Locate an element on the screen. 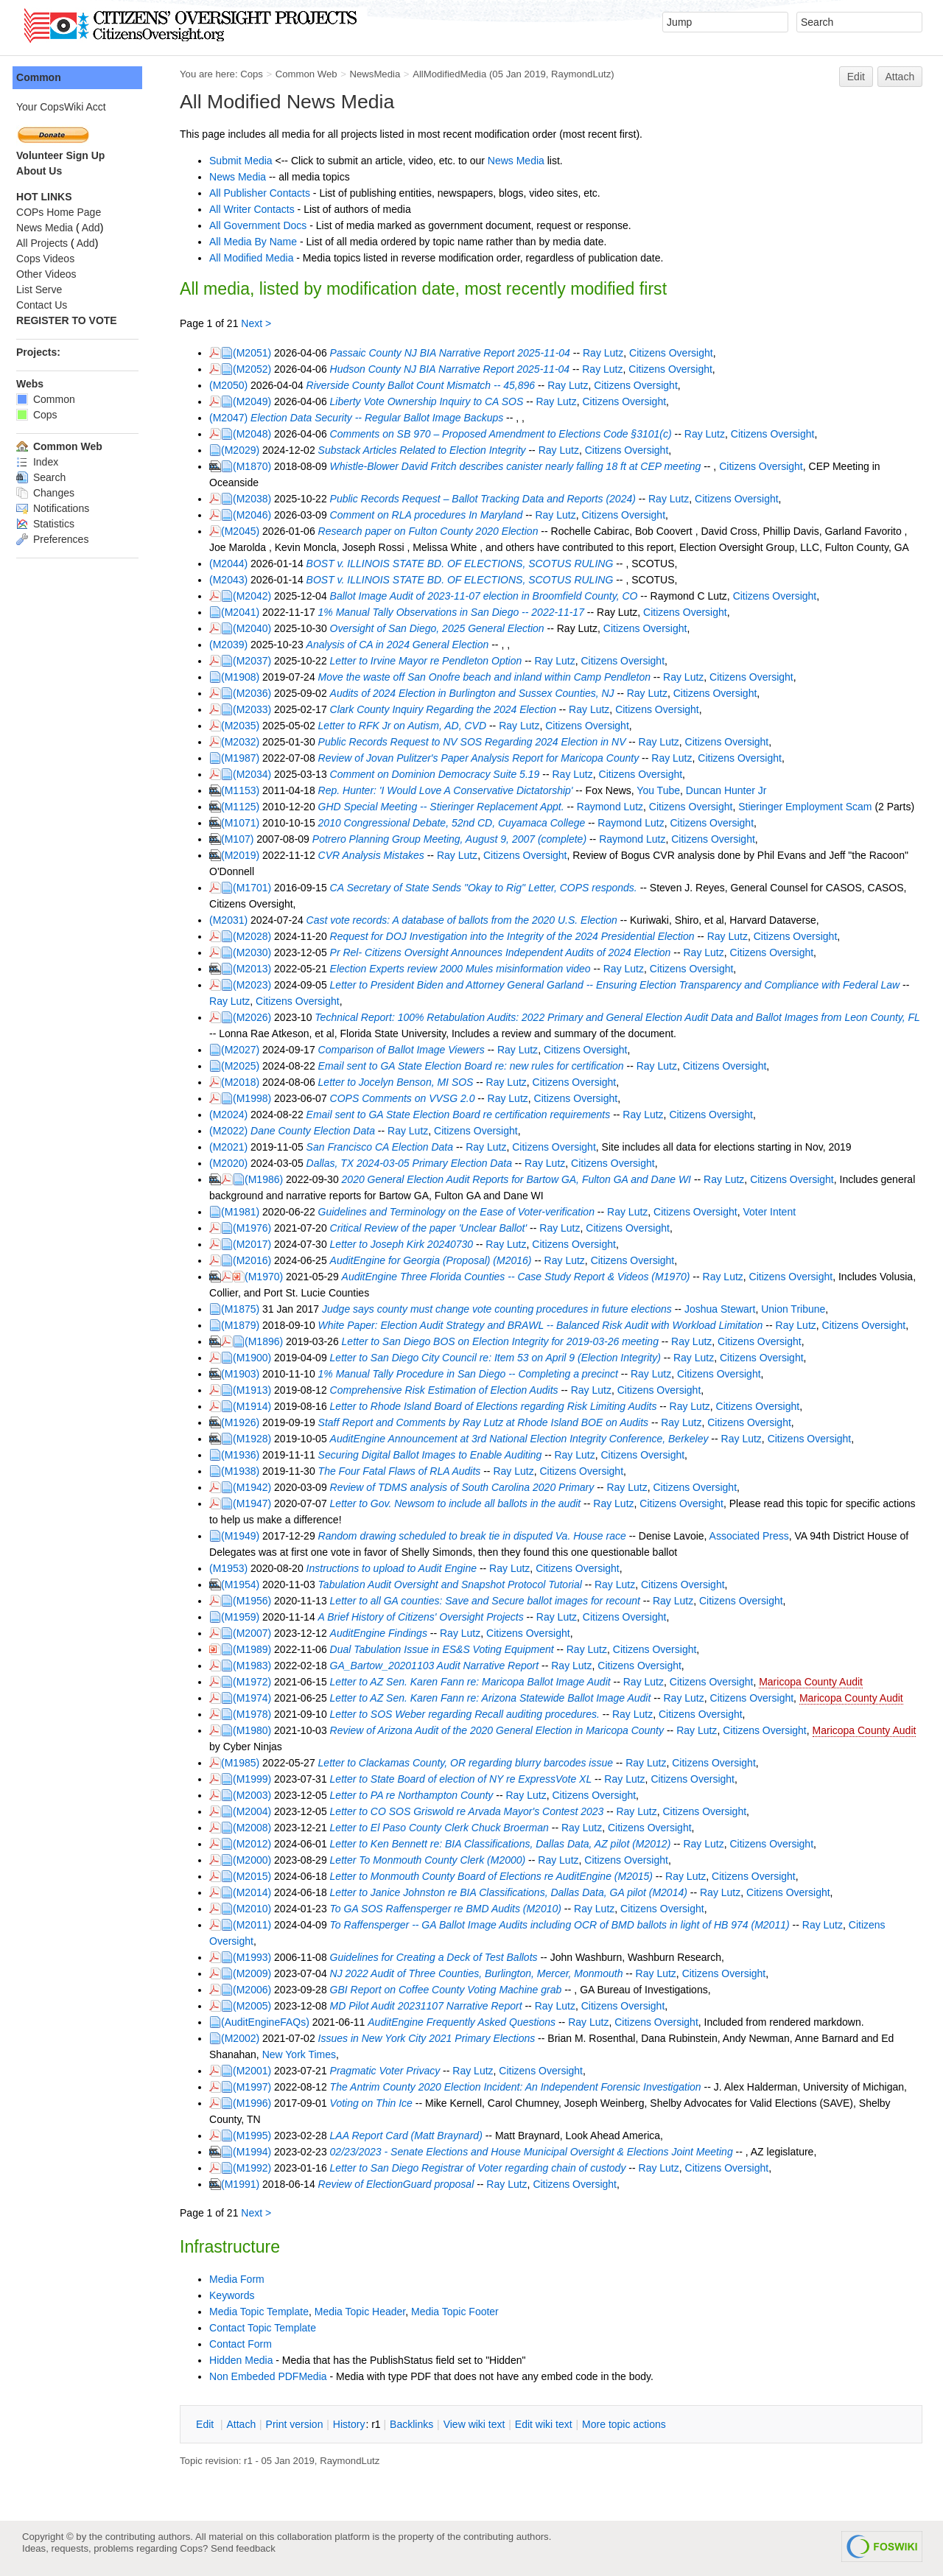 The image size is (943, 2576). (M2002) is located at coordinates (246, 2038).